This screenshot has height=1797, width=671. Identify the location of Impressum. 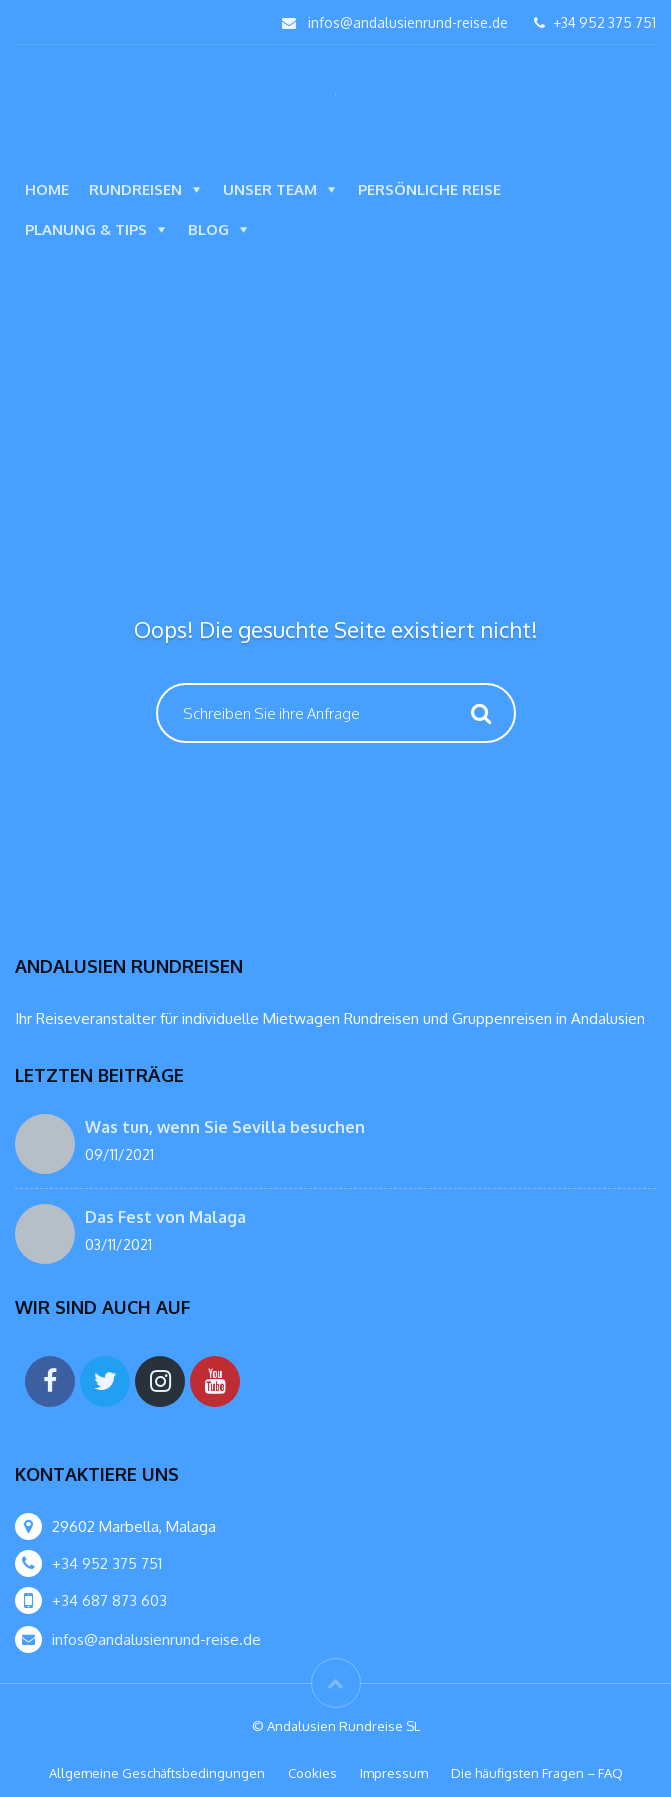
(394, 1773).